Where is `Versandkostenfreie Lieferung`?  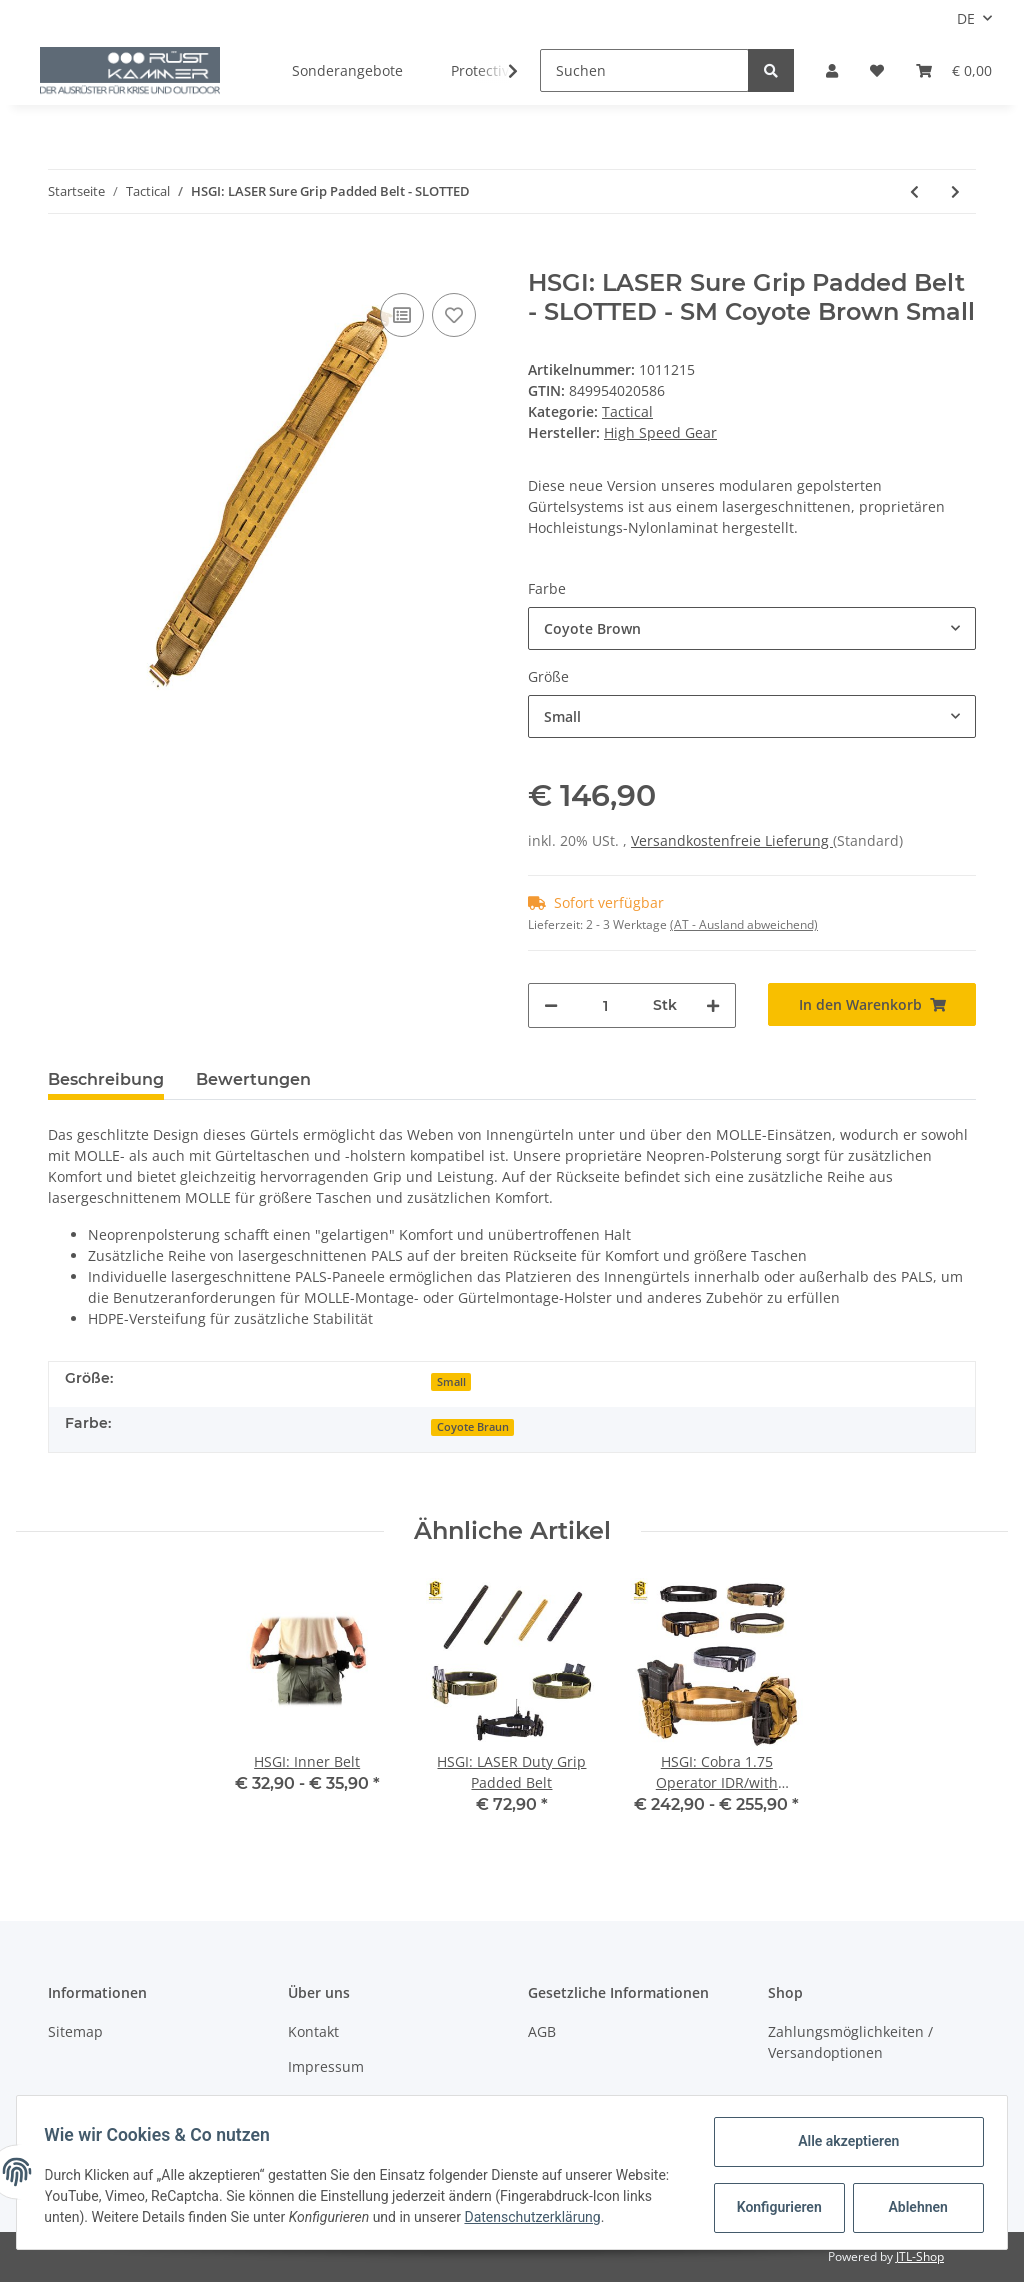
Versandkostenfreie Lieferung is located at coordinates (732, 840).